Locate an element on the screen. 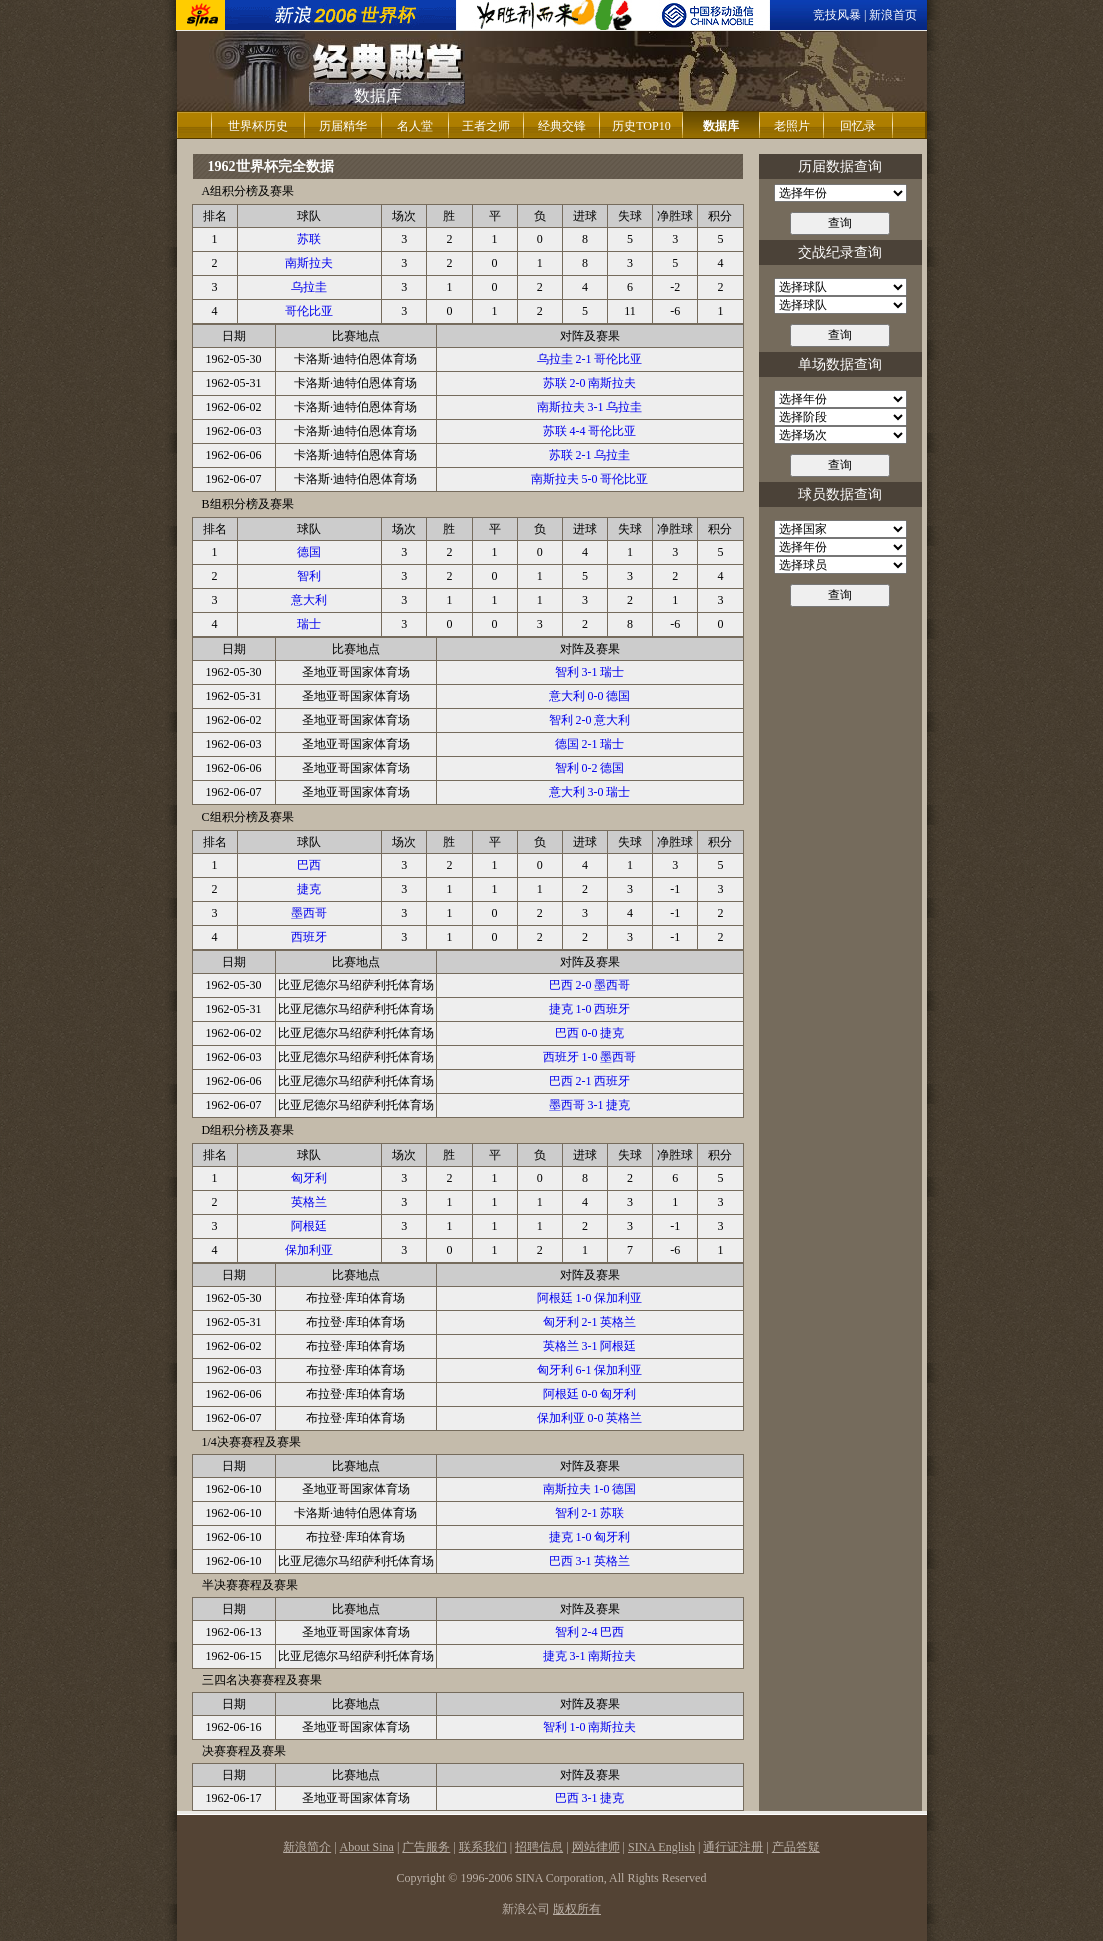  智利 0-2 德国 is located at coordinates (590, 768).